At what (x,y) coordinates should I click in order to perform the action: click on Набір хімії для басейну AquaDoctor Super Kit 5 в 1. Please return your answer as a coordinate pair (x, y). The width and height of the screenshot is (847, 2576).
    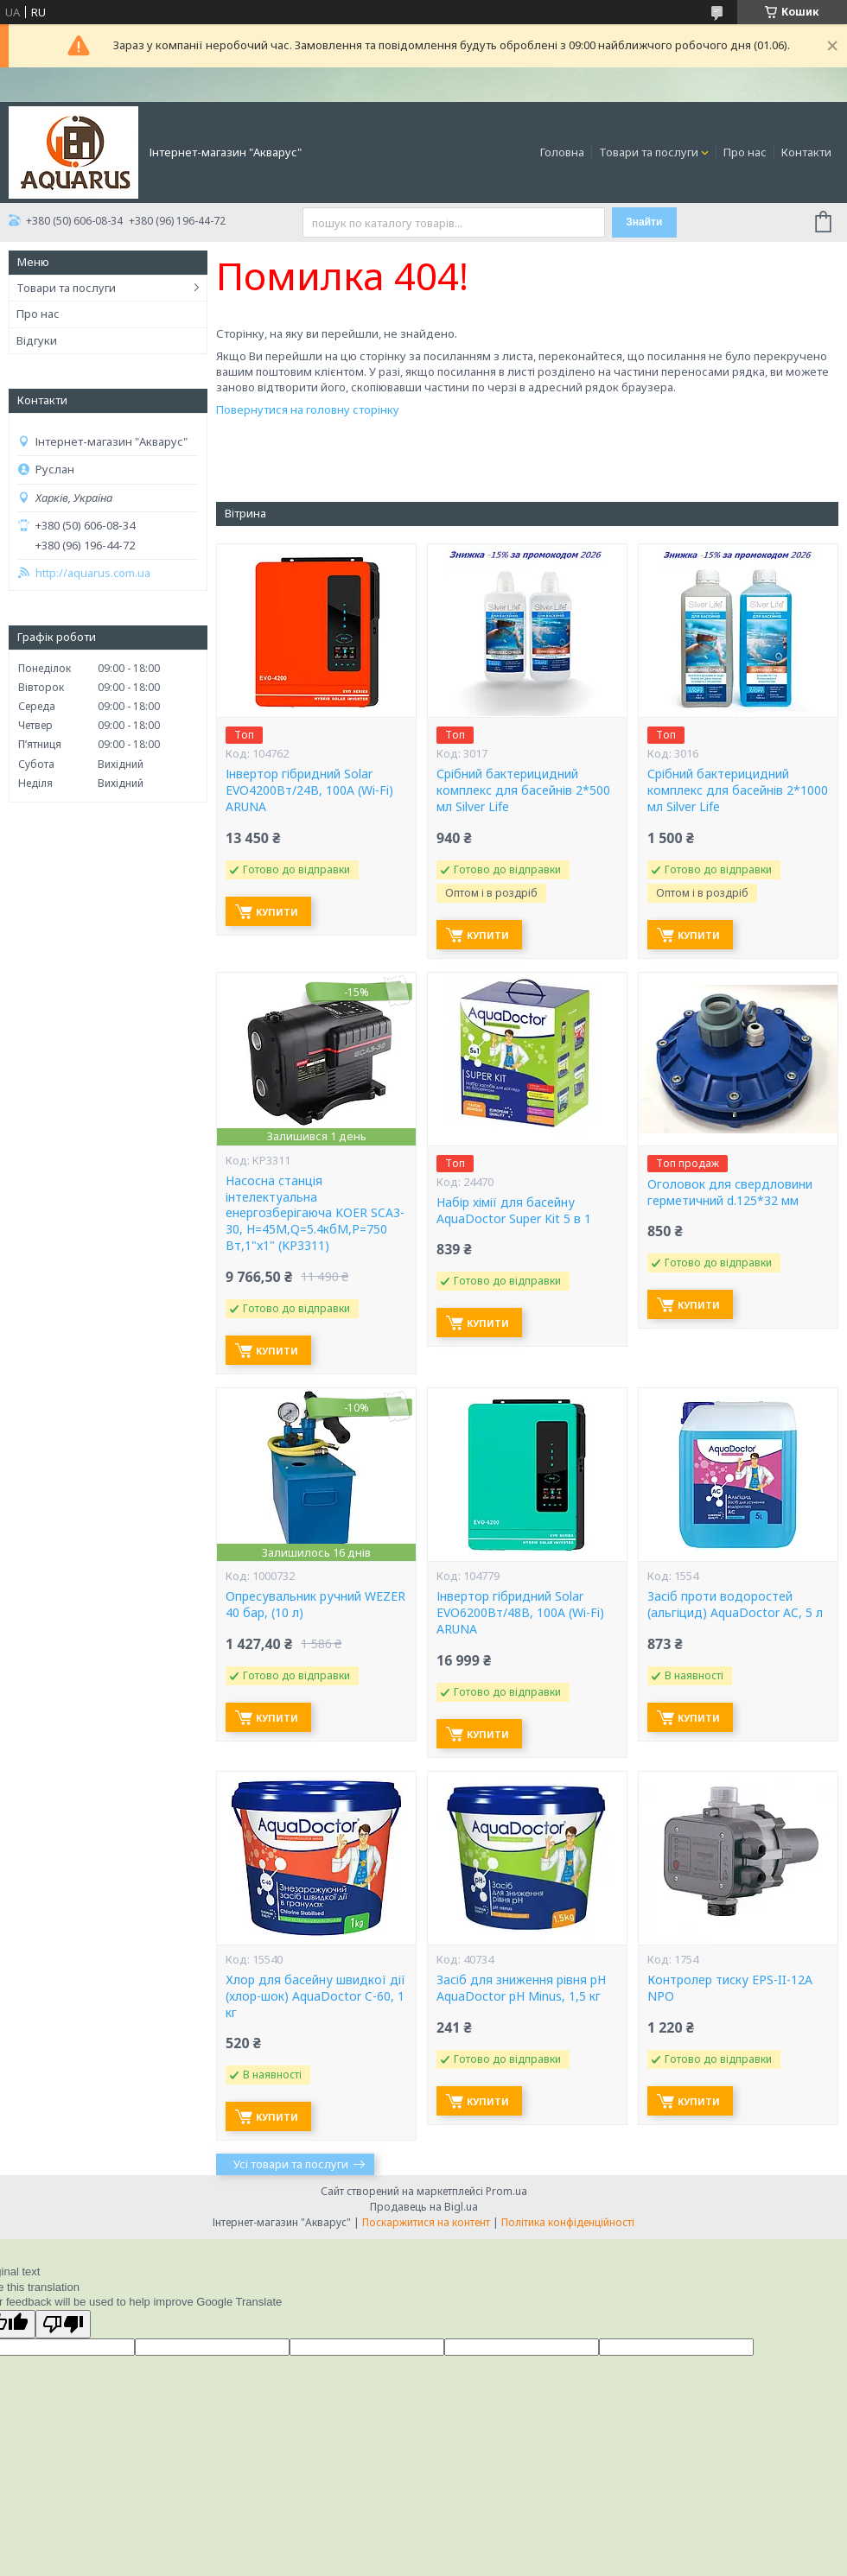
    Looking at the image, I should click on (513, 1211).